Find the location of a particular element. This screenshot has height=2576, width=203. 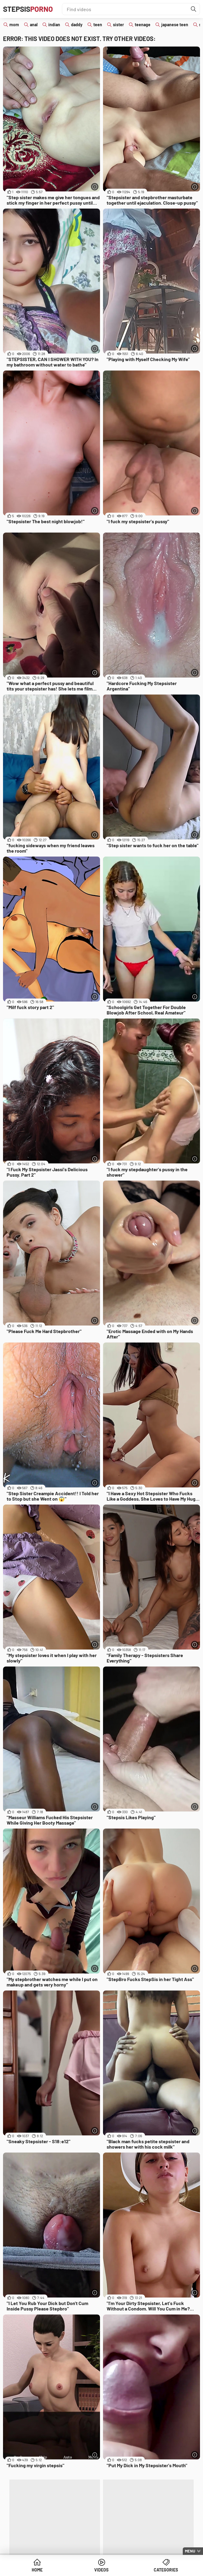

teen is located at coordinates (97, 24).